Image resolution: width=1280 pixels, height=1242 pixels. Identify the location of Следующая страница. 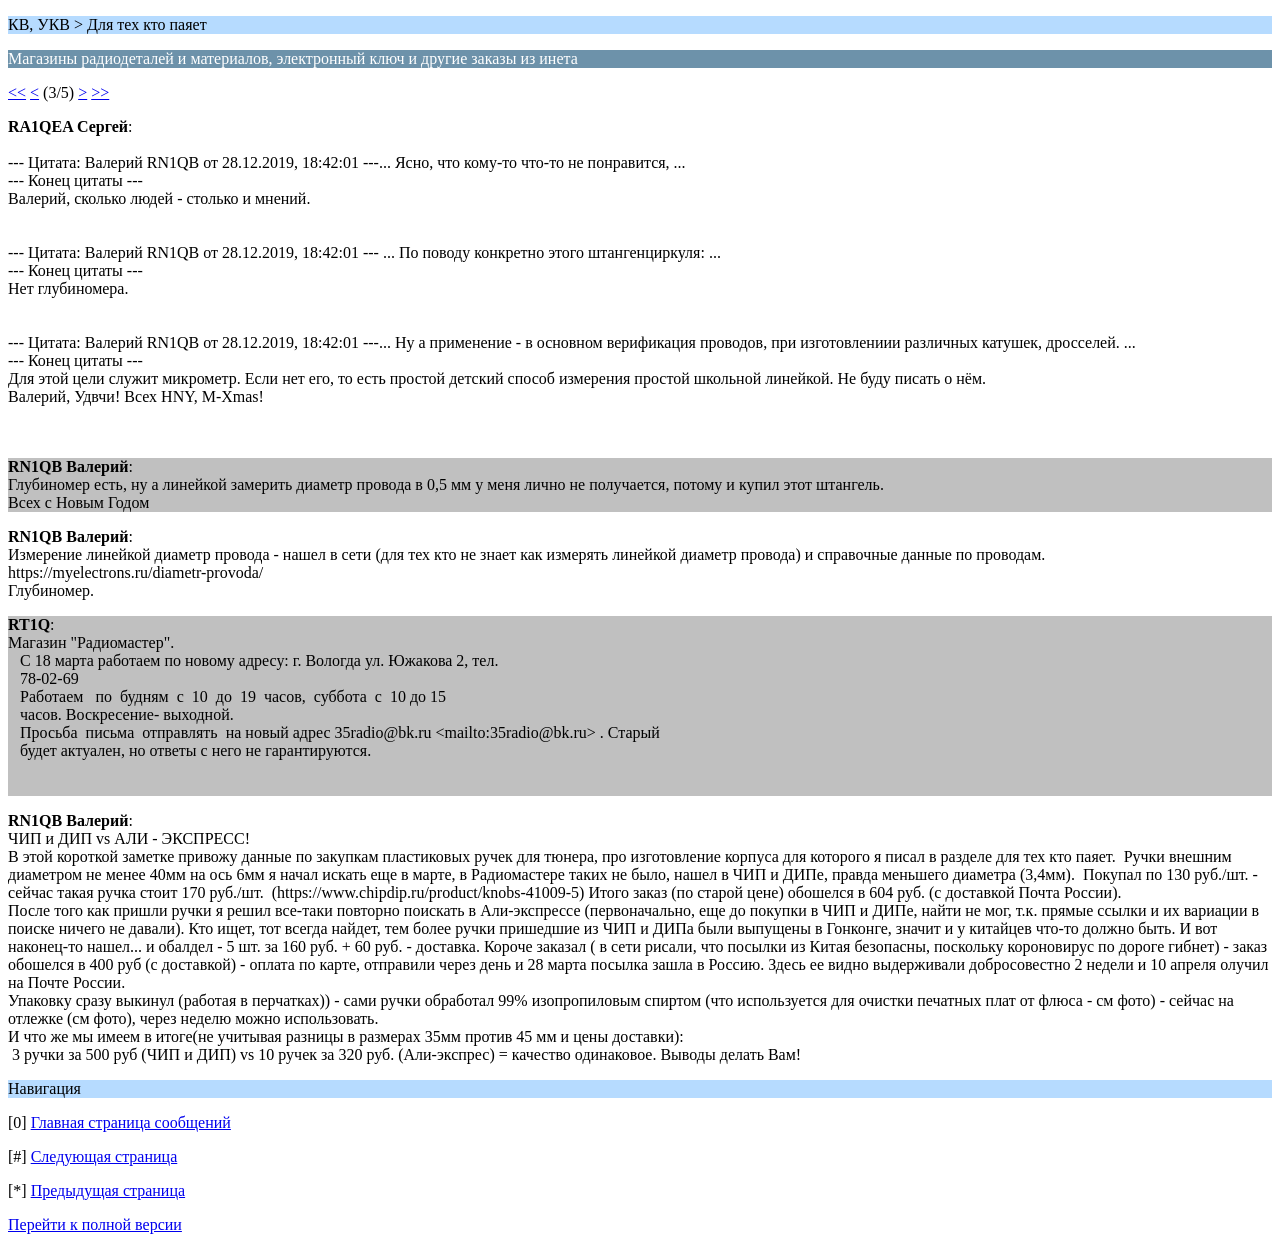
(104, 1156).